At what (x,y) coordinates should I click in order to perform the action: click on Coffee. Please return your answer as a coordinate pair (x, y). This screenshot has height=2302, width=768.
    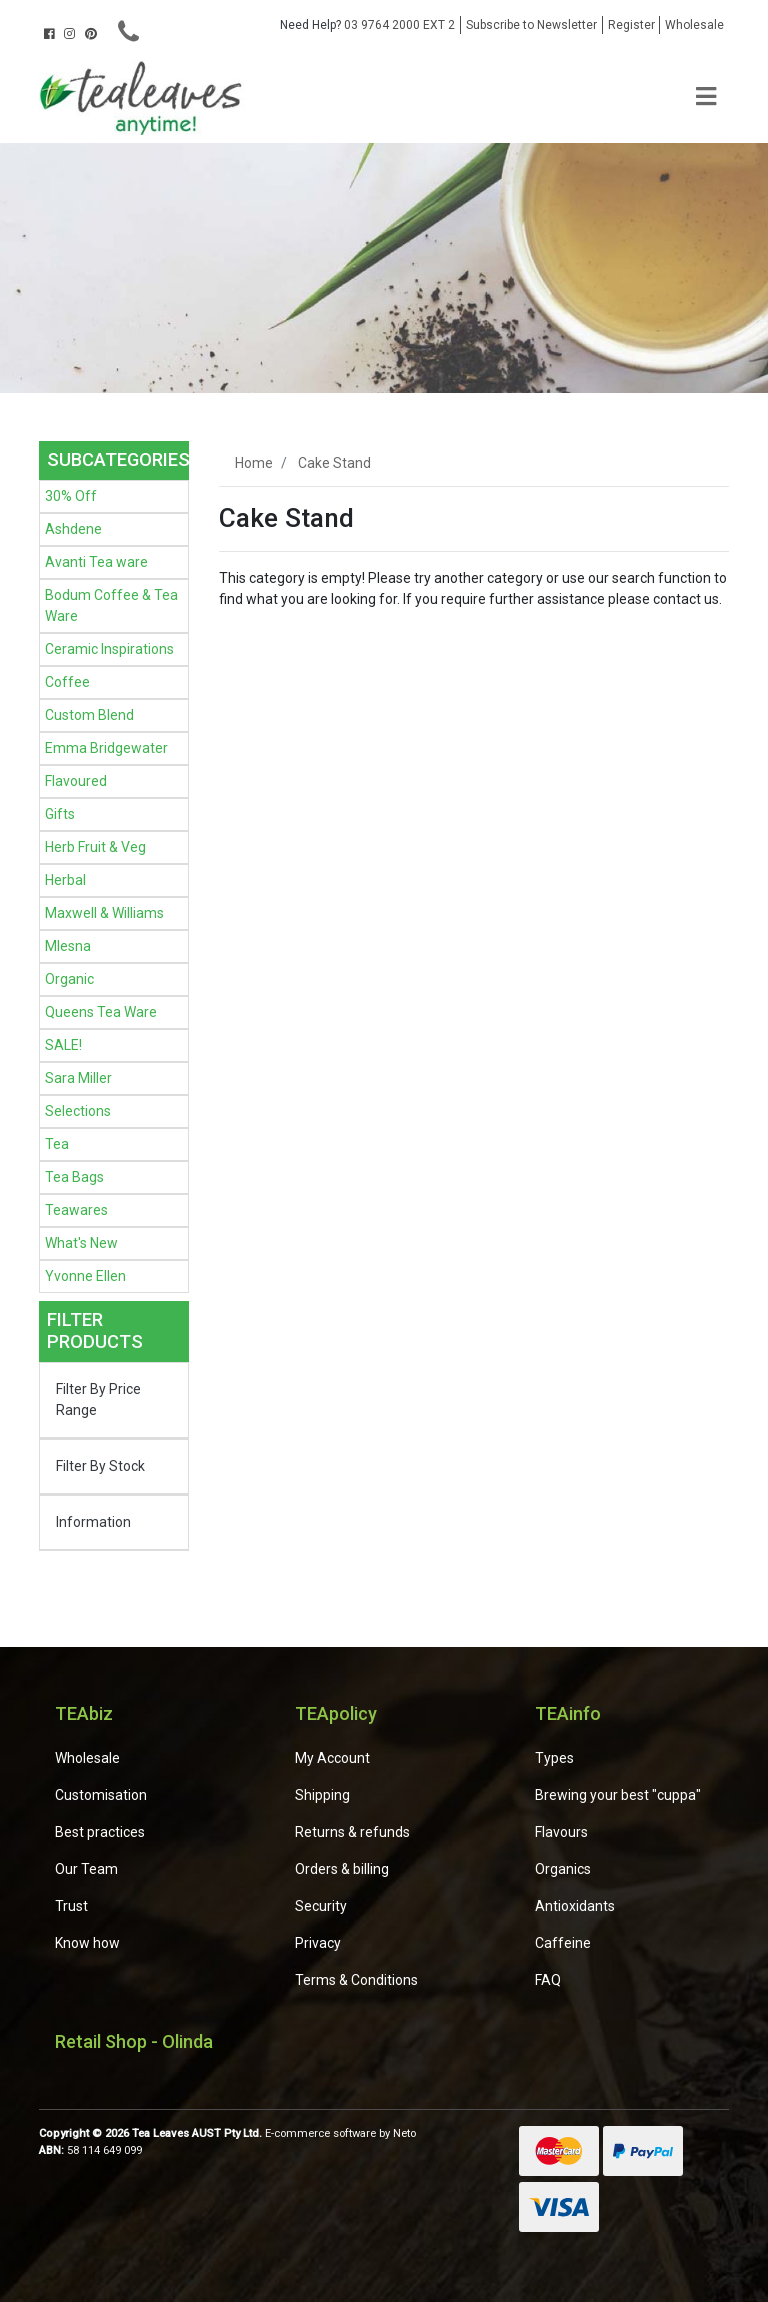
    Looking at the image, I should click on (67, 682).